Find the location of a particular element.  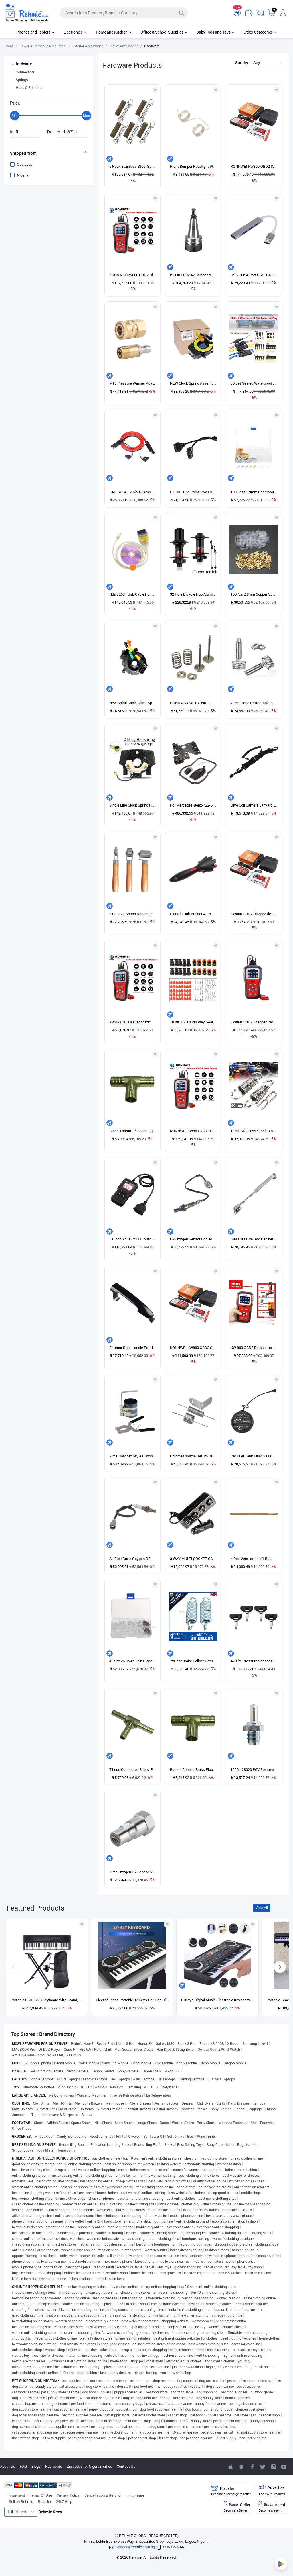

4 Pcs Ventilating s 1 Brasss Holder MakeMakingRepair Wigs Toupee Hairpiece Wig Knotting Hook Sets Beaded Hook is located at coordinates (254, 1558).